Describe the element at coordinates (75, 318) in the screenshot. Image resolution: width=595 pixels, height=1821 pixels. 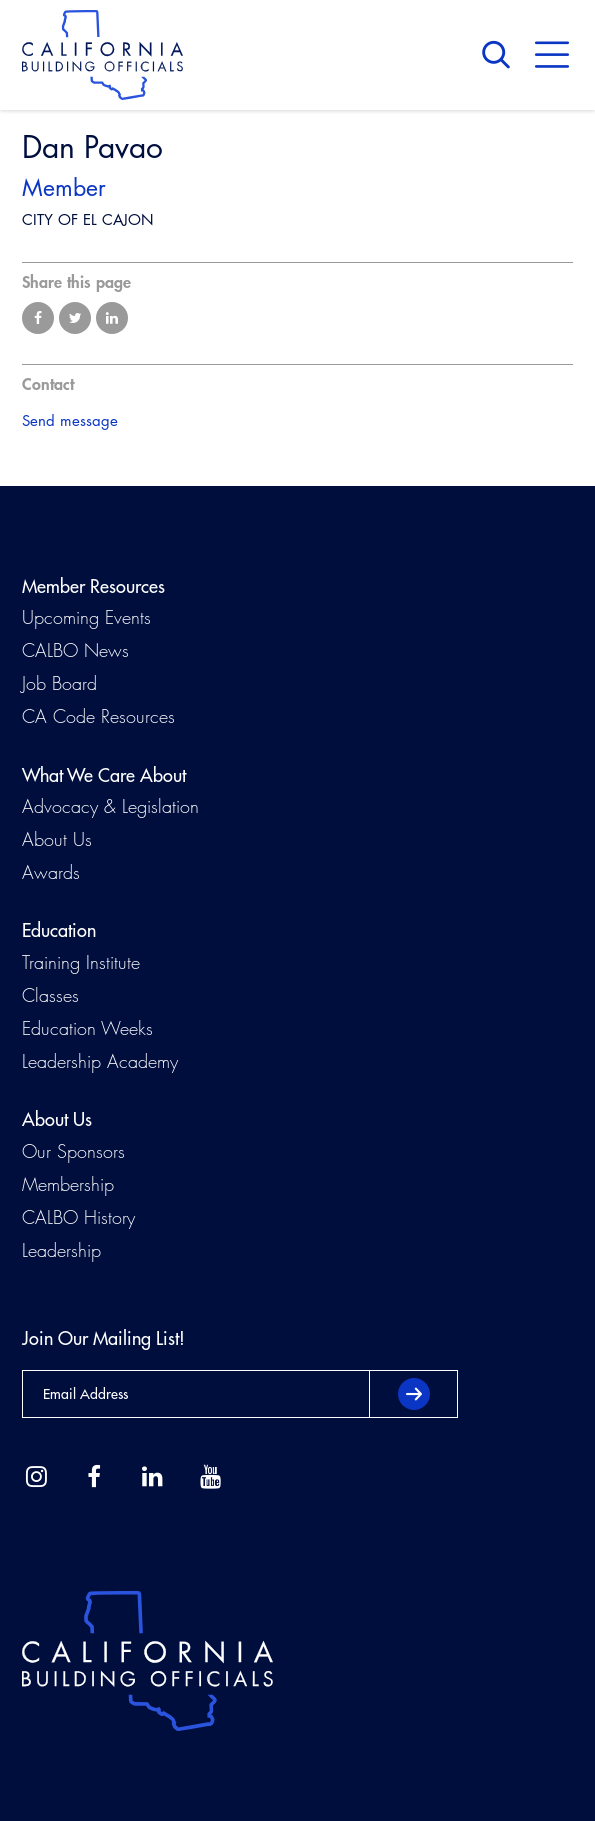
I see `Share on Twitter` at that location.